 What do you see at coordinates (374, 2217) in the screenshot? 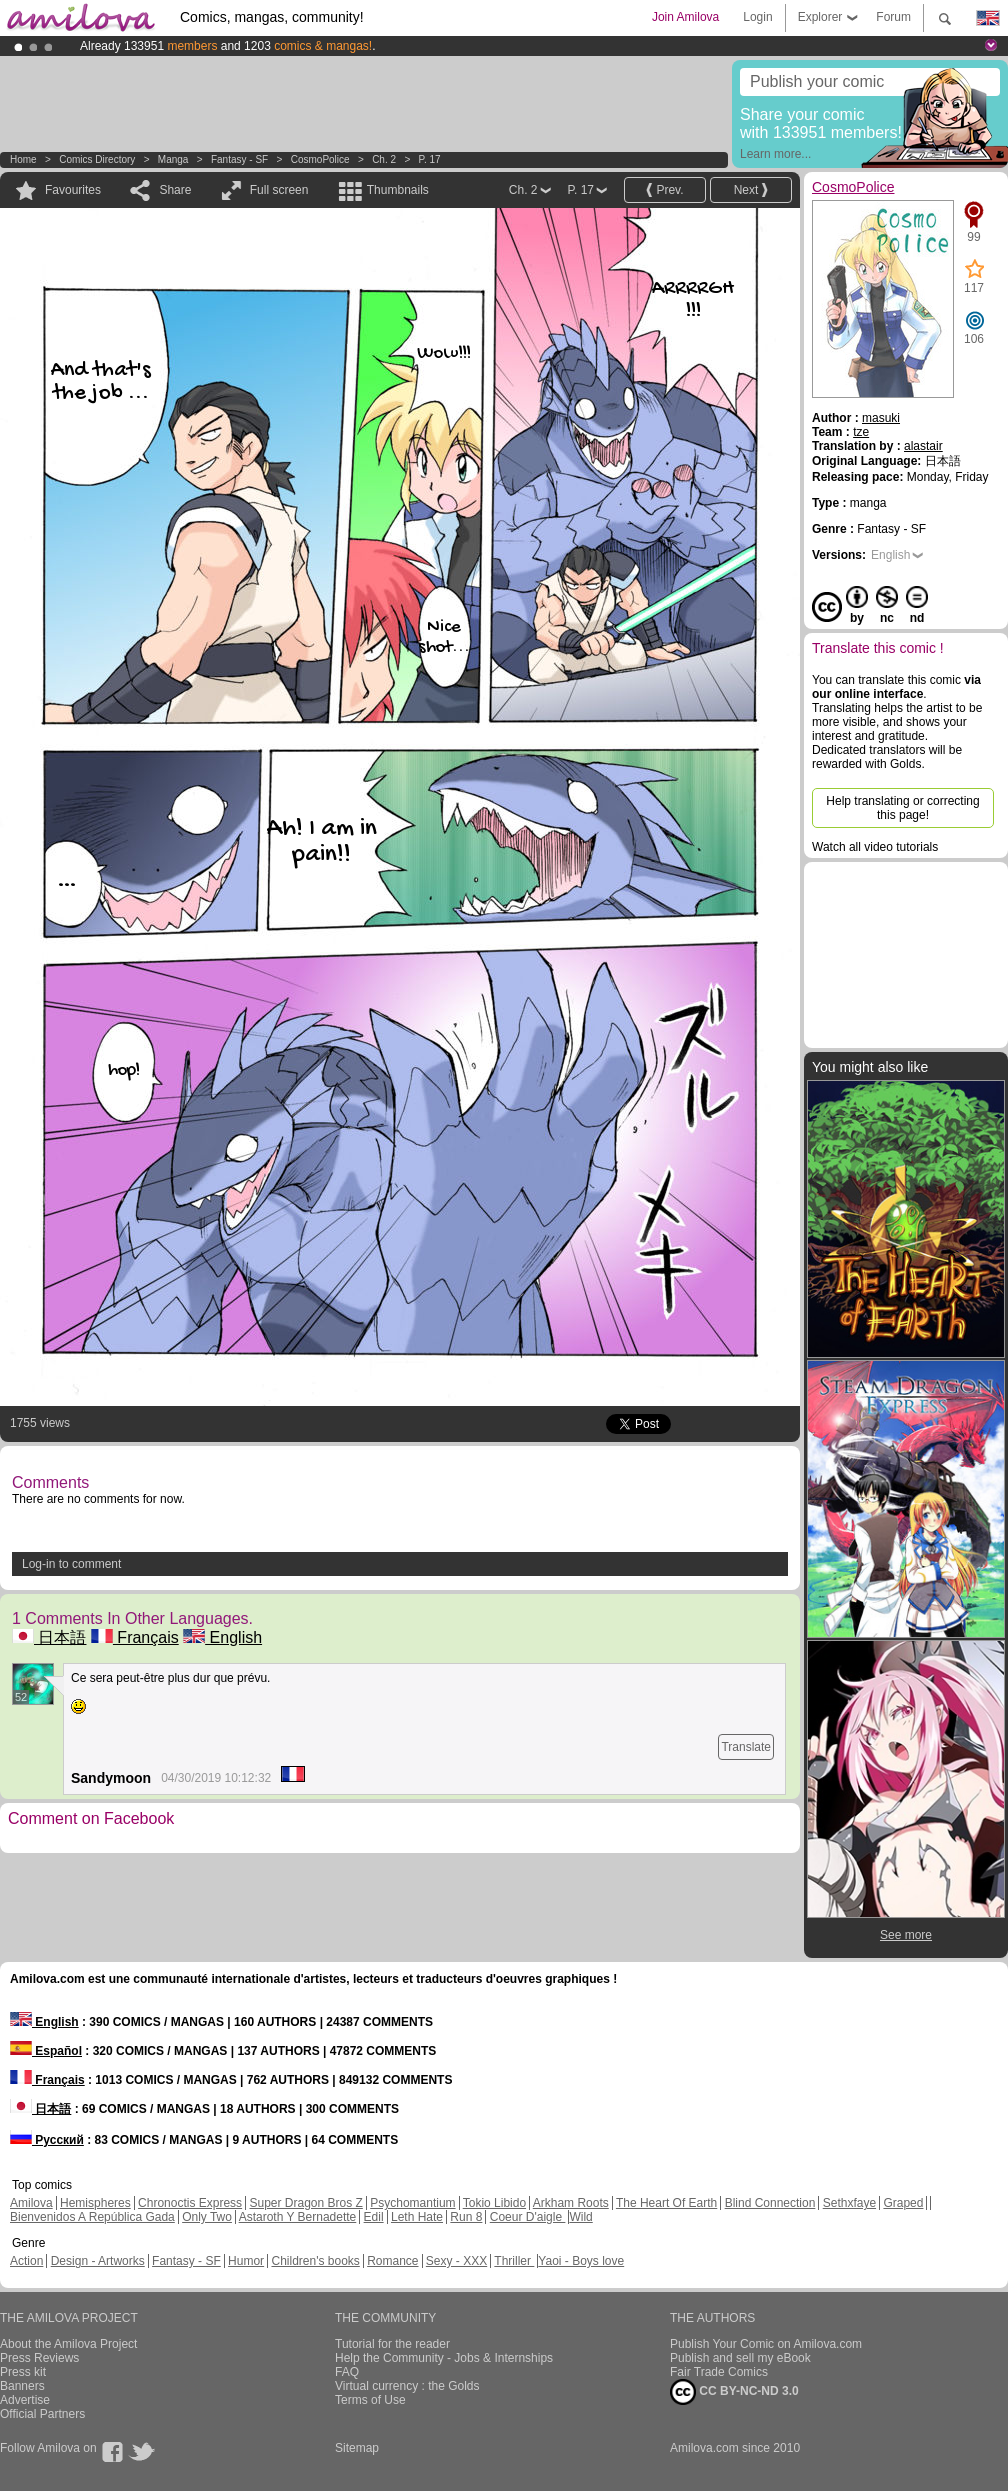
I see `Edil` at bounding box center [374, 2217].